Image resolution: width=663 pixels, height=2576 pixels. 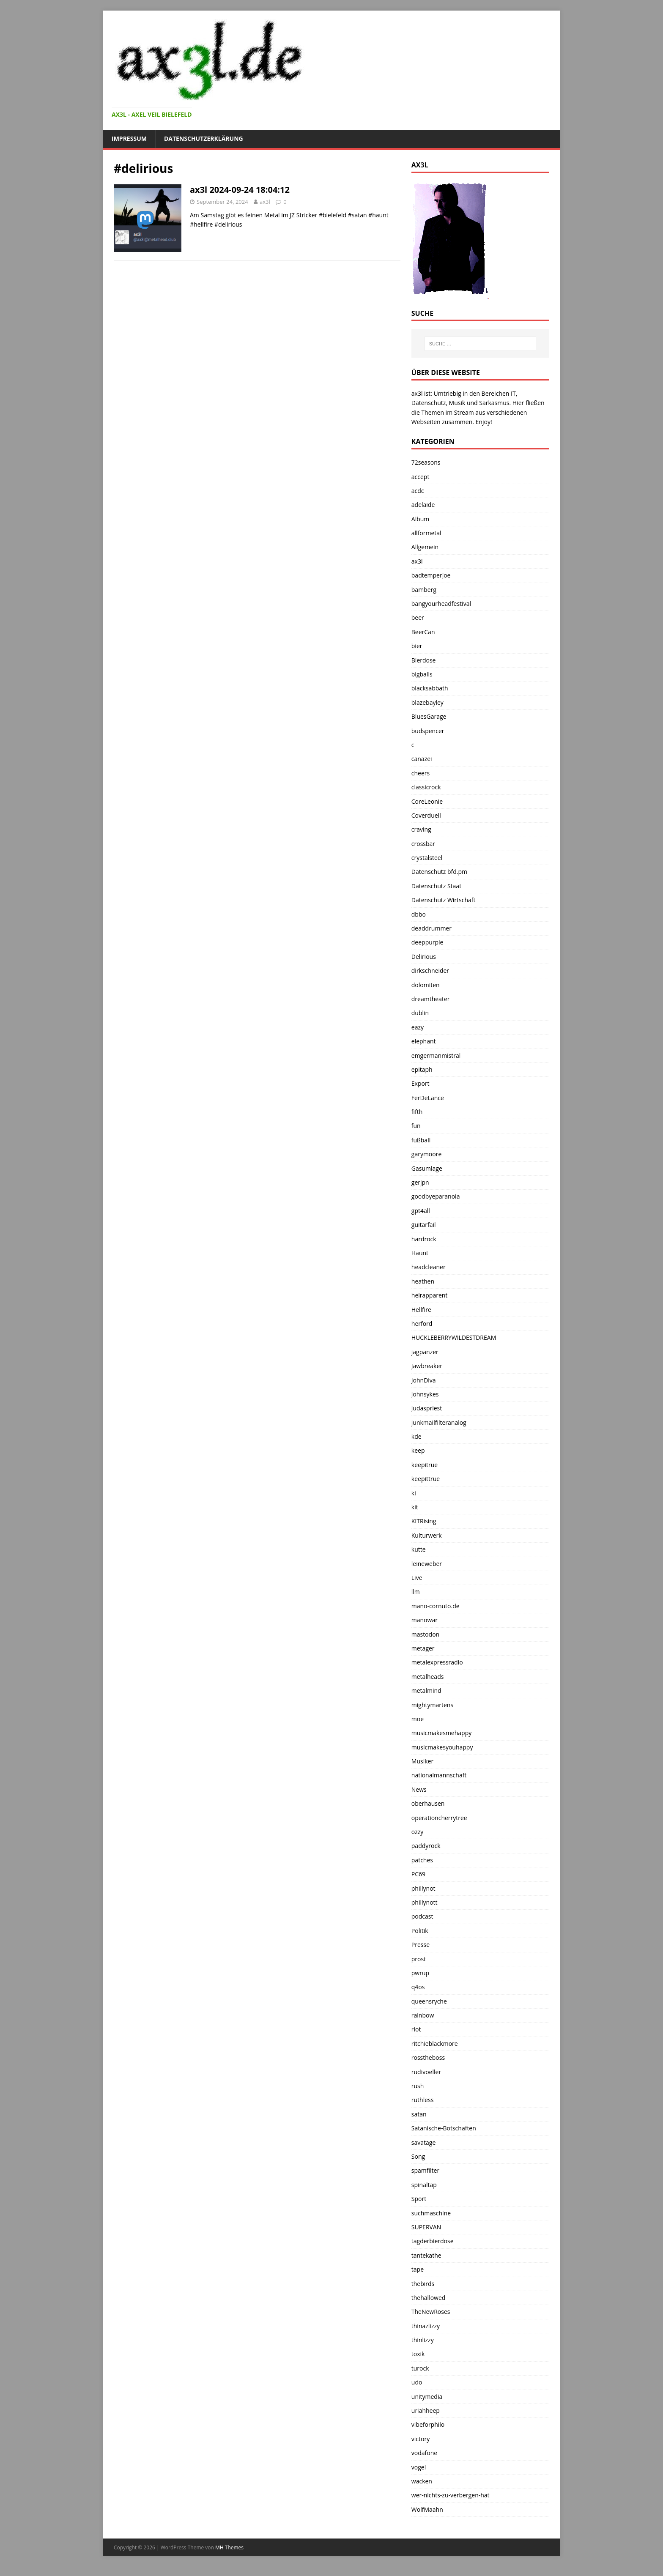 I want to click on tantekathe, so click(x=426, y=2255).